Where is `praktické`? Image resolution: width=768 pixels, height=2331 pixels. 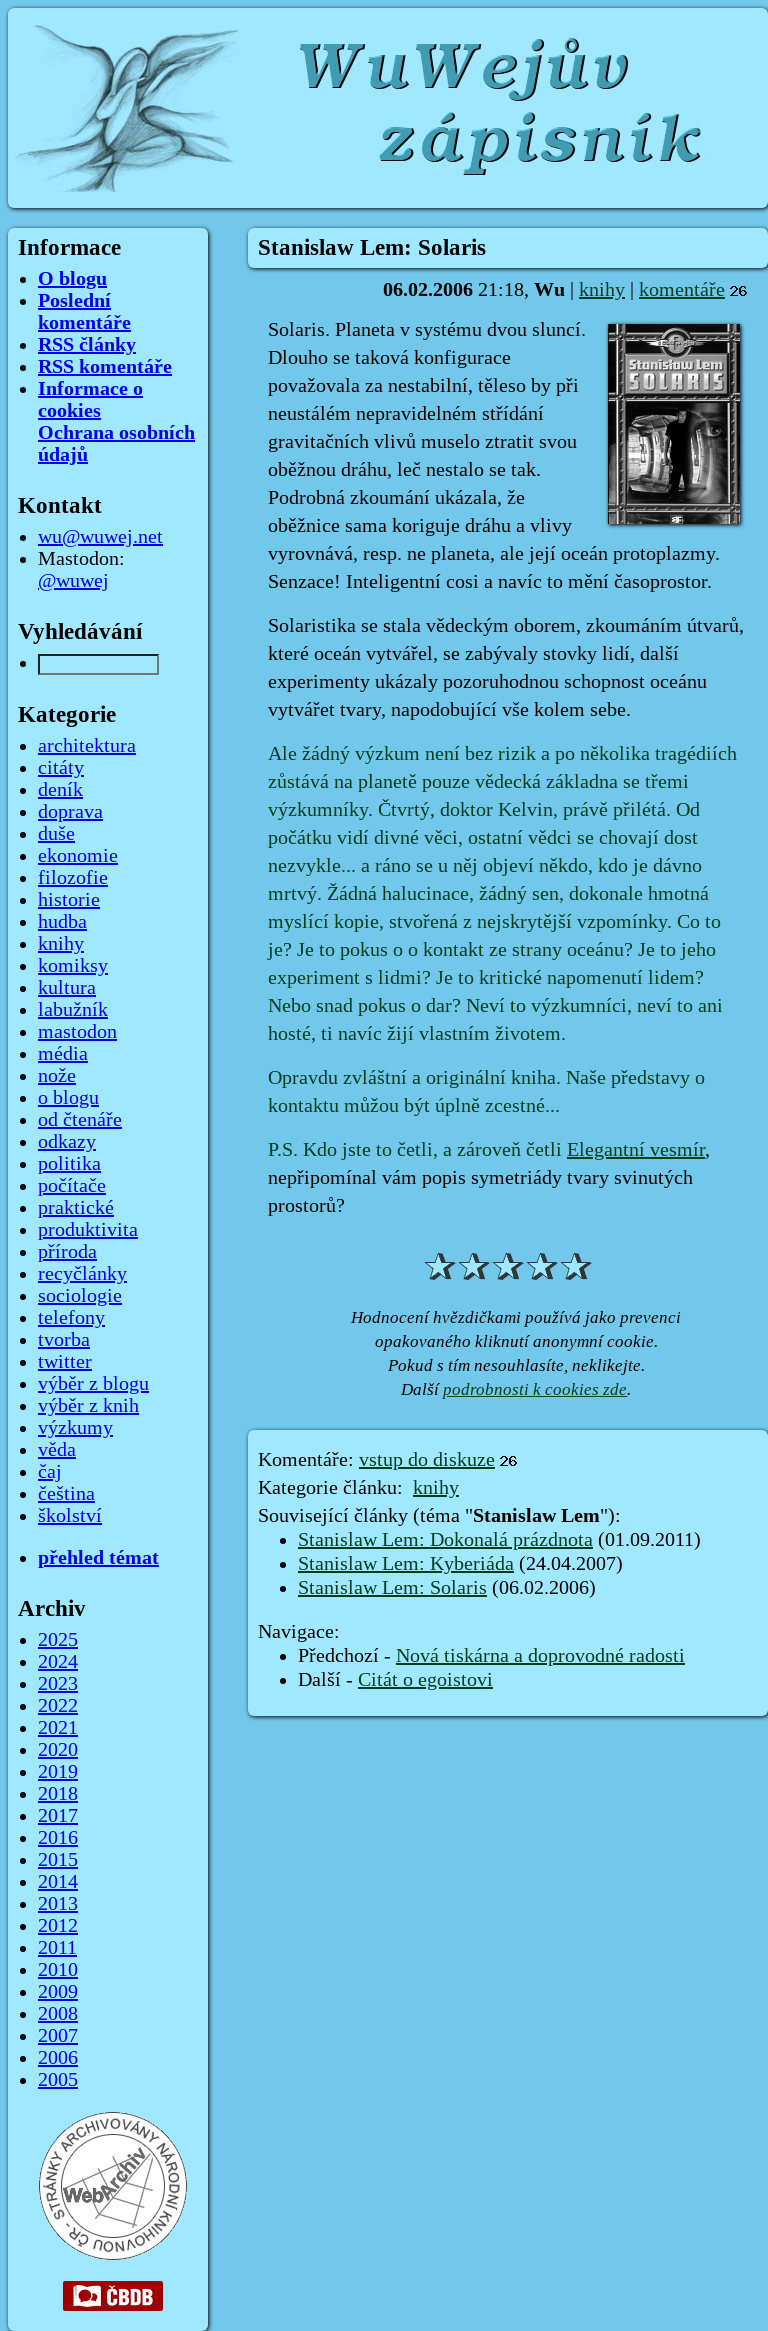 praktické is located at coordinates (76, 1208).